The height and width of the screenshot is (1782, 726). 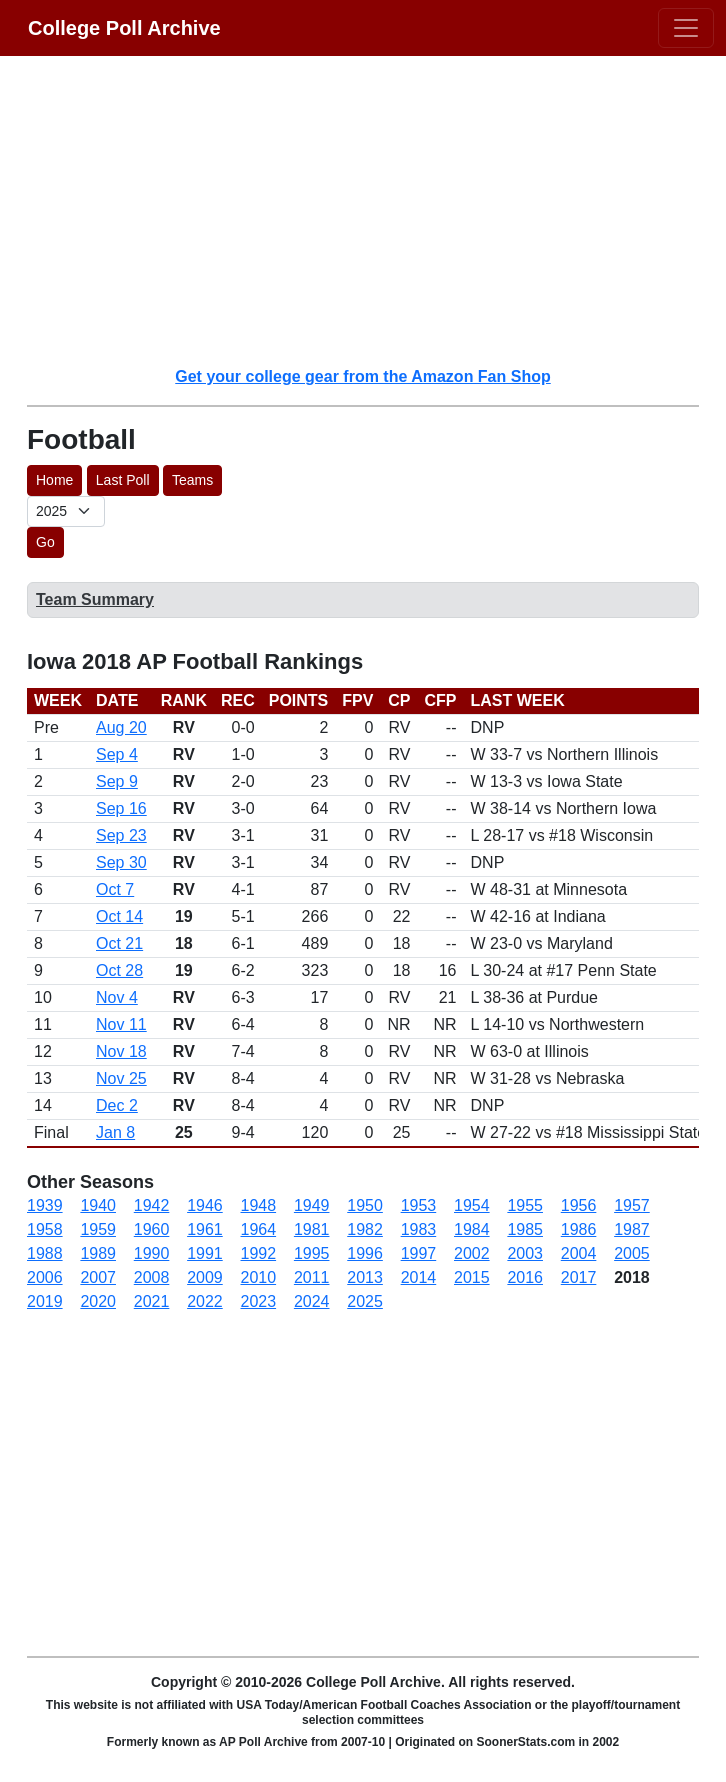 I want to click on Dec 2, so click(x=117, y=1105).